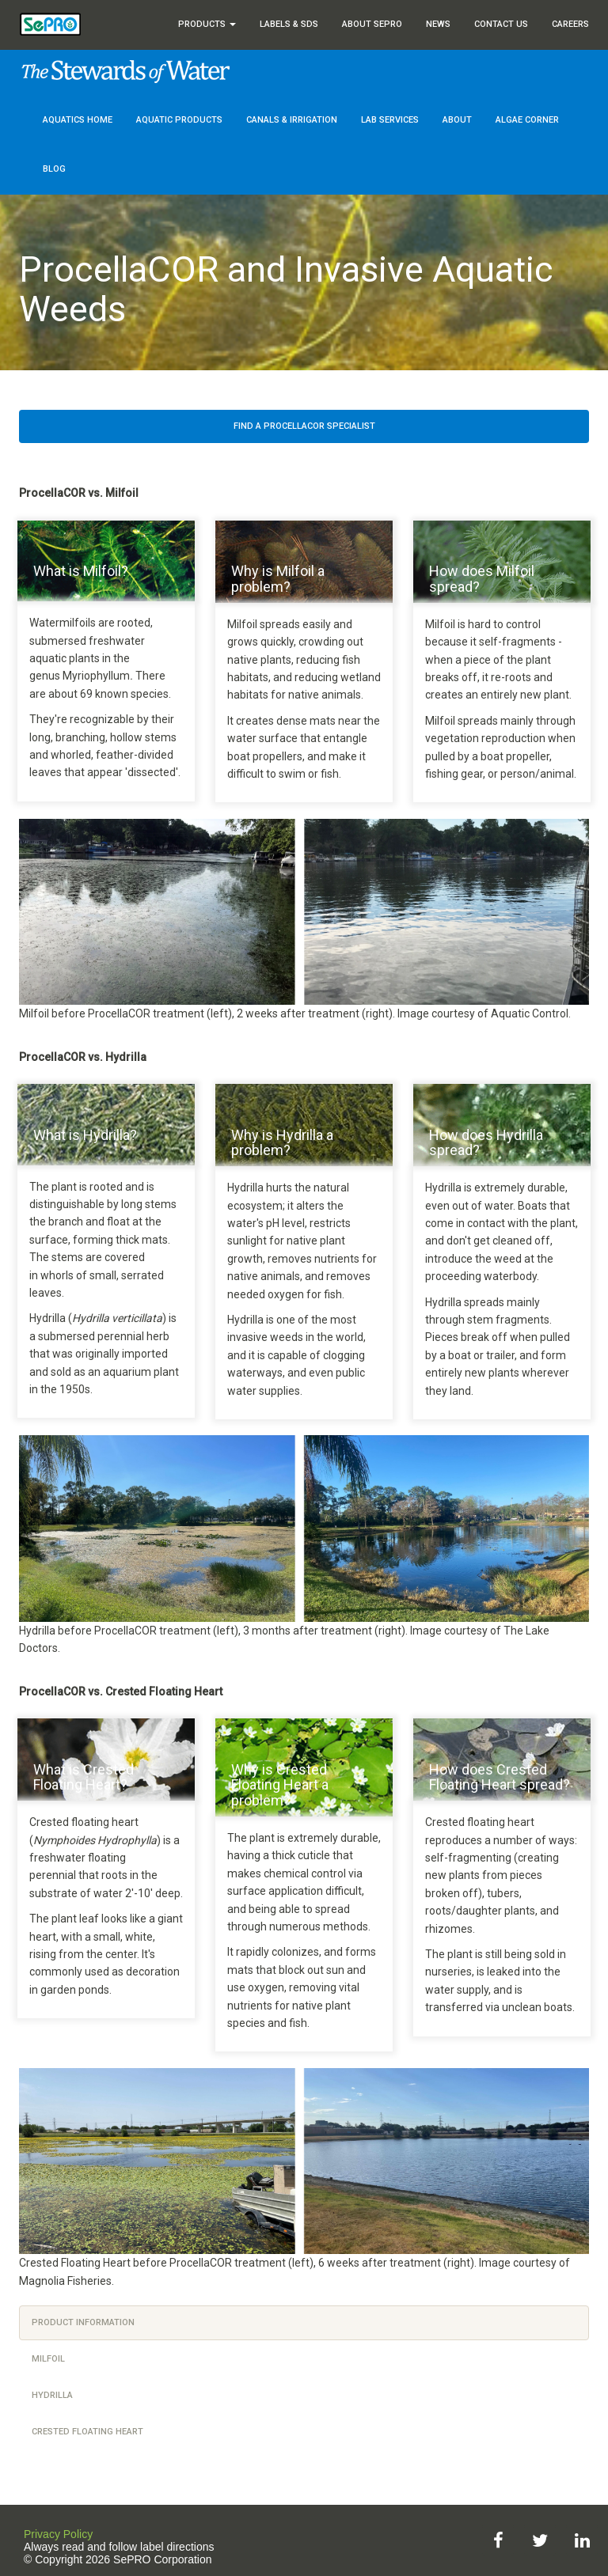 This screenshot has width=608, height=2576. Describe the element at coordinates (58, 2534) in the screenshot. I see `Privacy Policy` at that location.